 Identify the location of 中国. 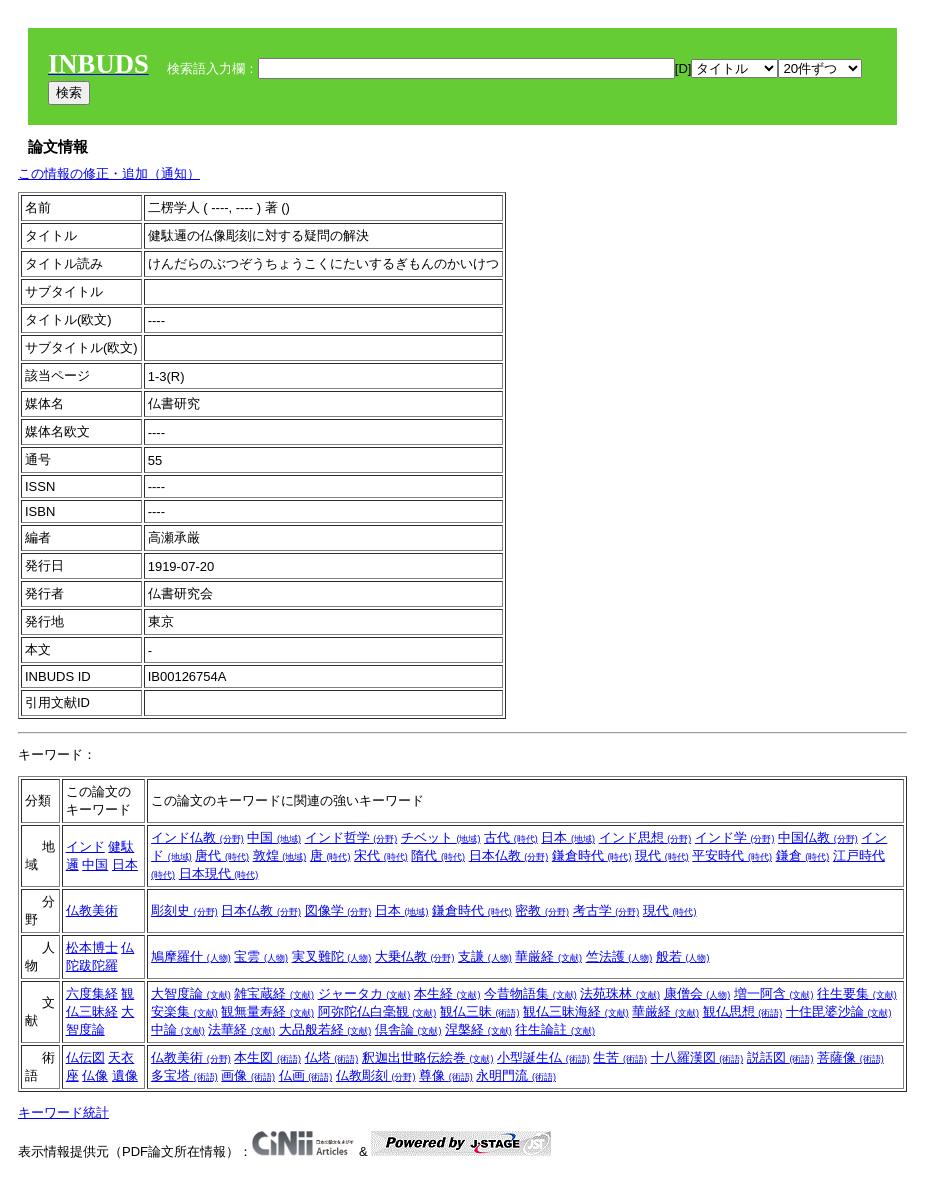
(95, 864).